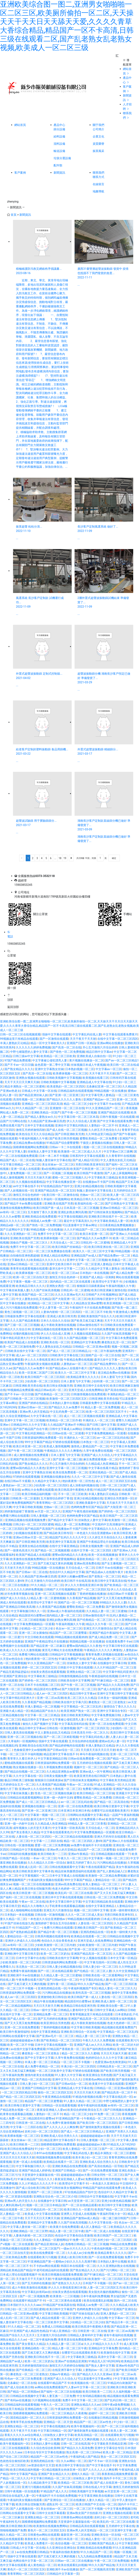 The width and height of the screenshot is (139, 2576). What do you see at coordinates (118, 2109) in the screenshot?
I see `国产日韩视频在线播放` at bounding box center [118, 2109].